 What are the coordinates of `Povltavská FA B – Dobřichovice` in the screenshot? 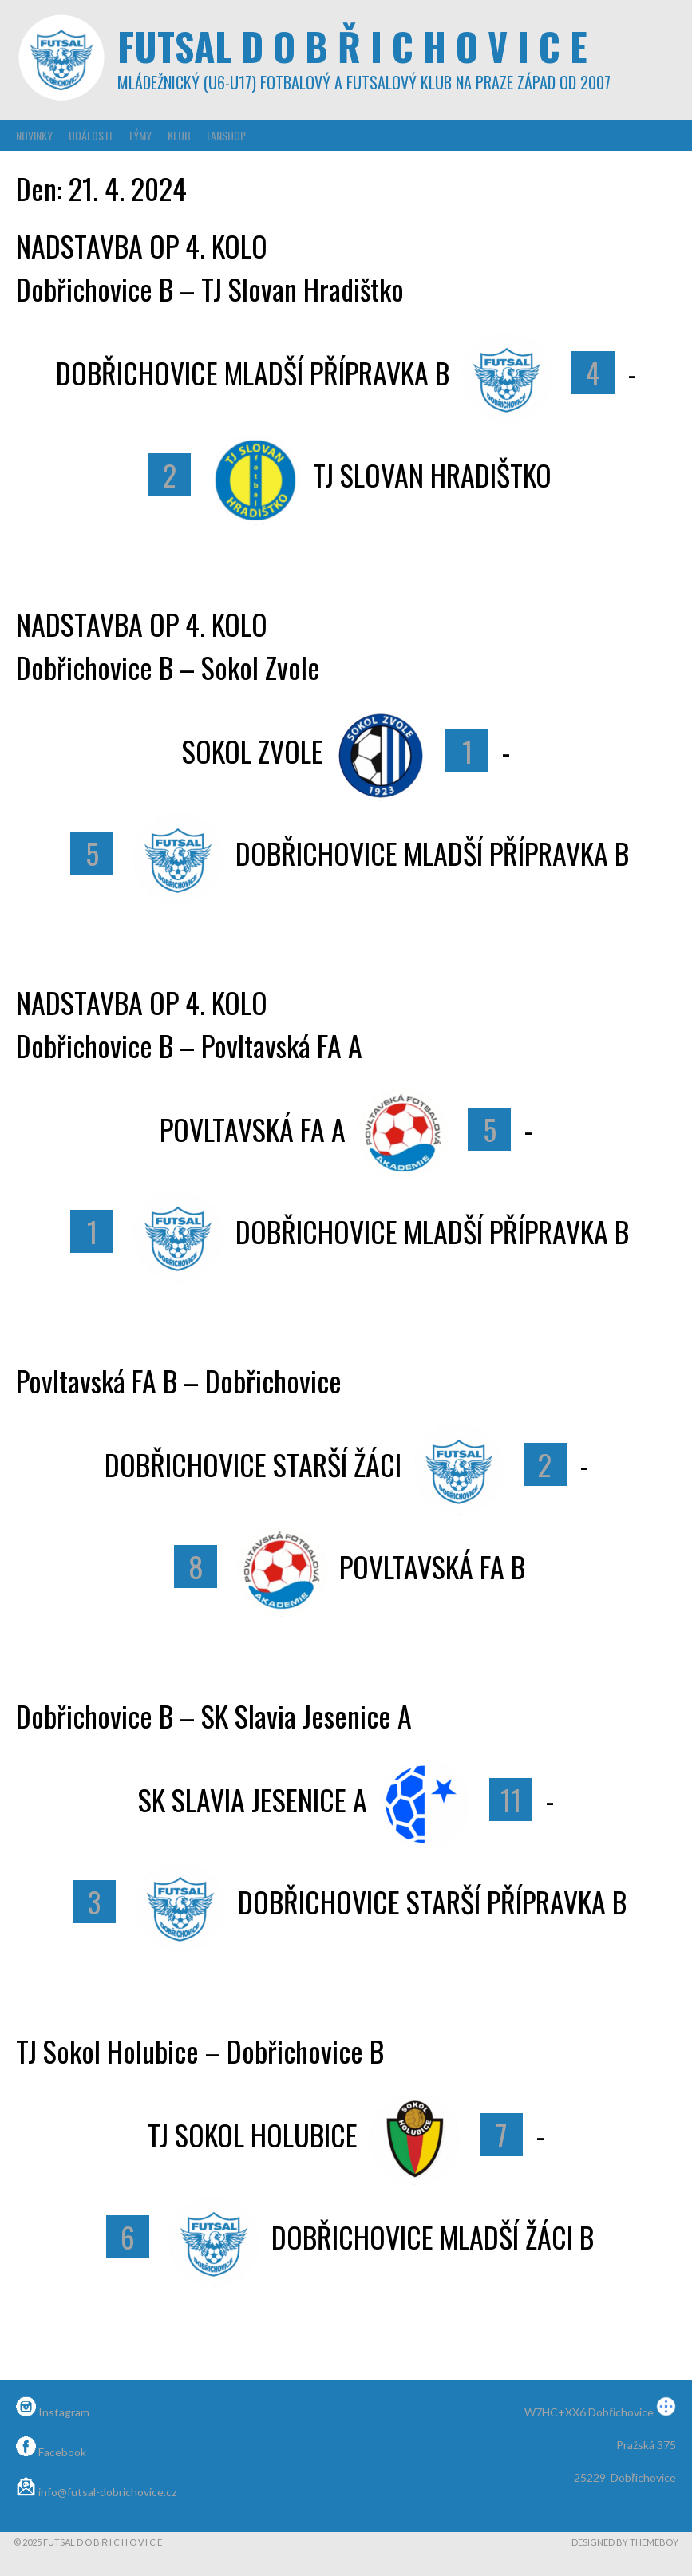 It's located at (179, 1380).